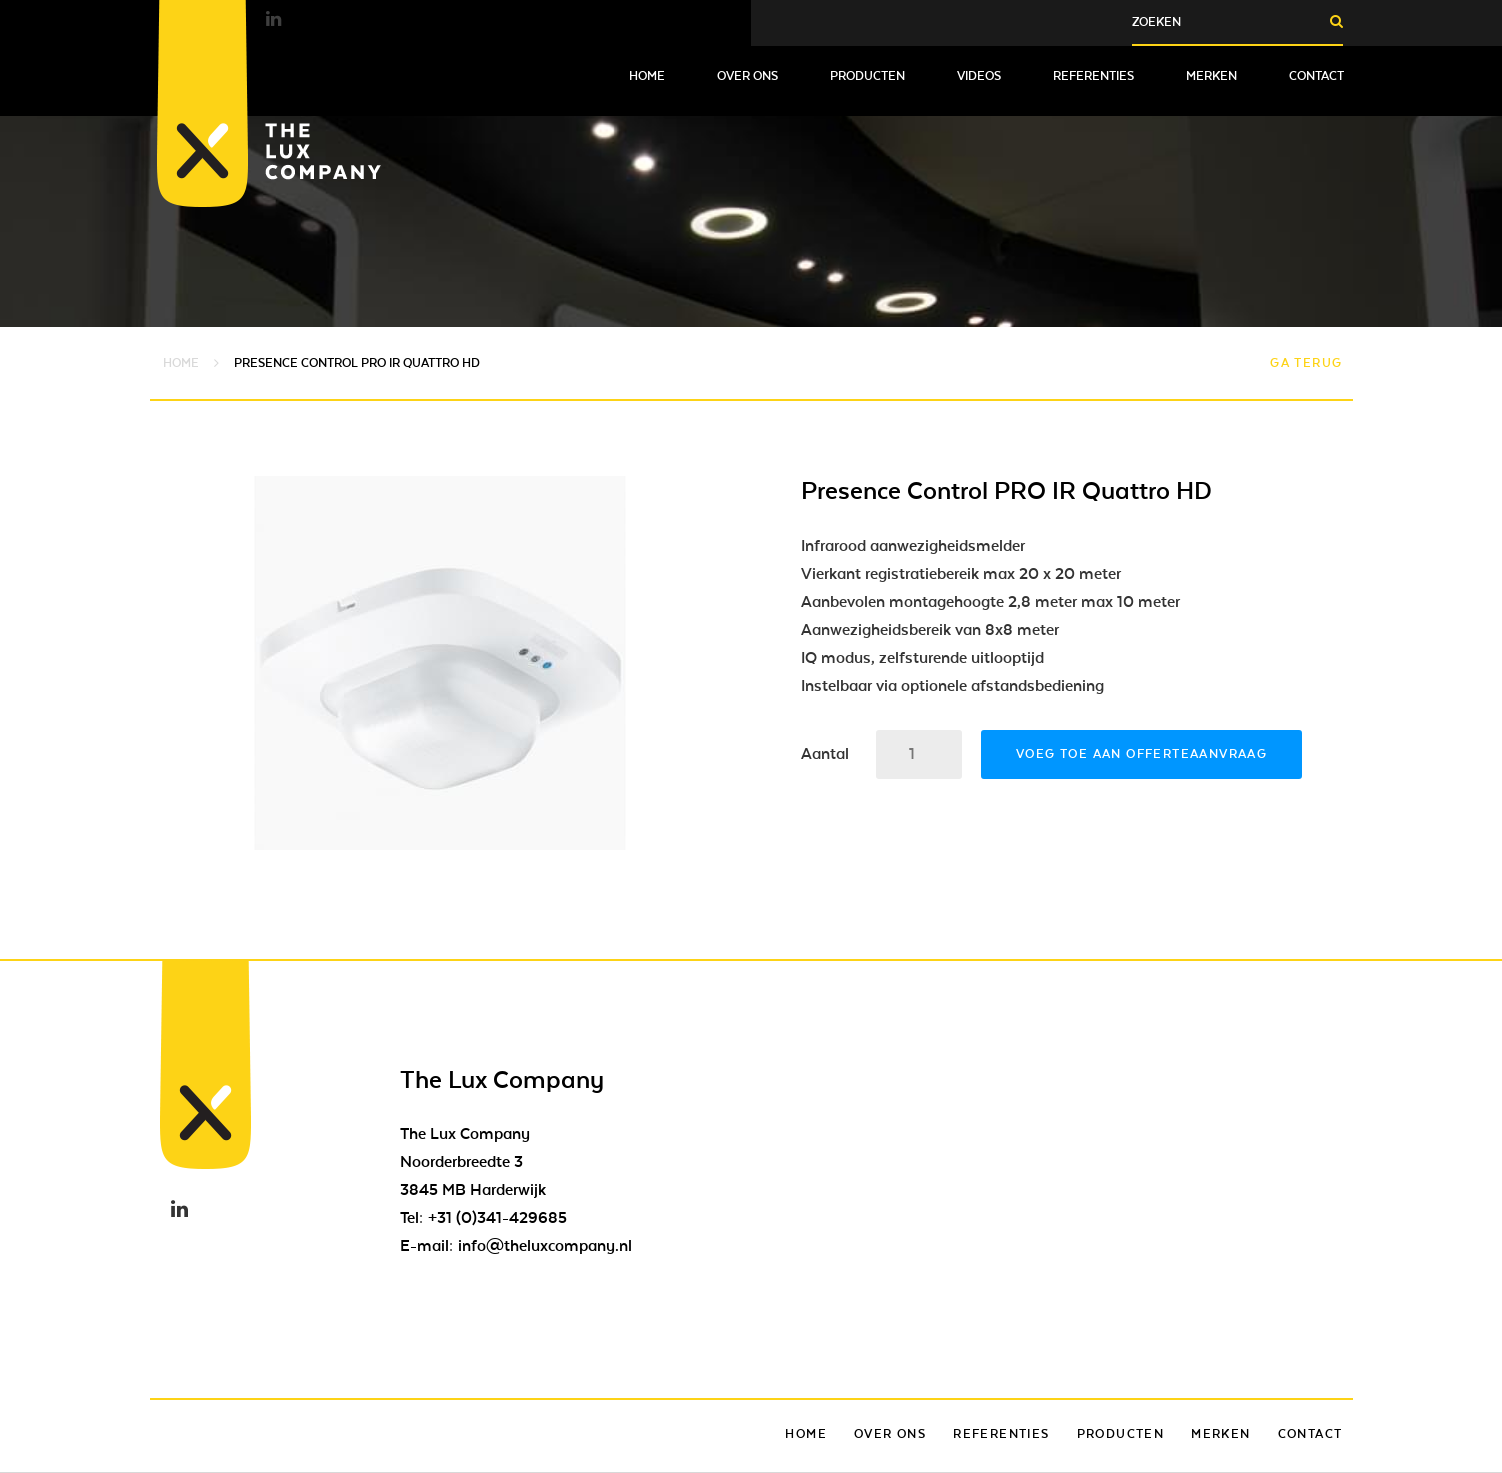  Describe the element at coordinates (1141, 754) in the screenshot. I see `Voeg toe aan offerteaanvraag` at that location.